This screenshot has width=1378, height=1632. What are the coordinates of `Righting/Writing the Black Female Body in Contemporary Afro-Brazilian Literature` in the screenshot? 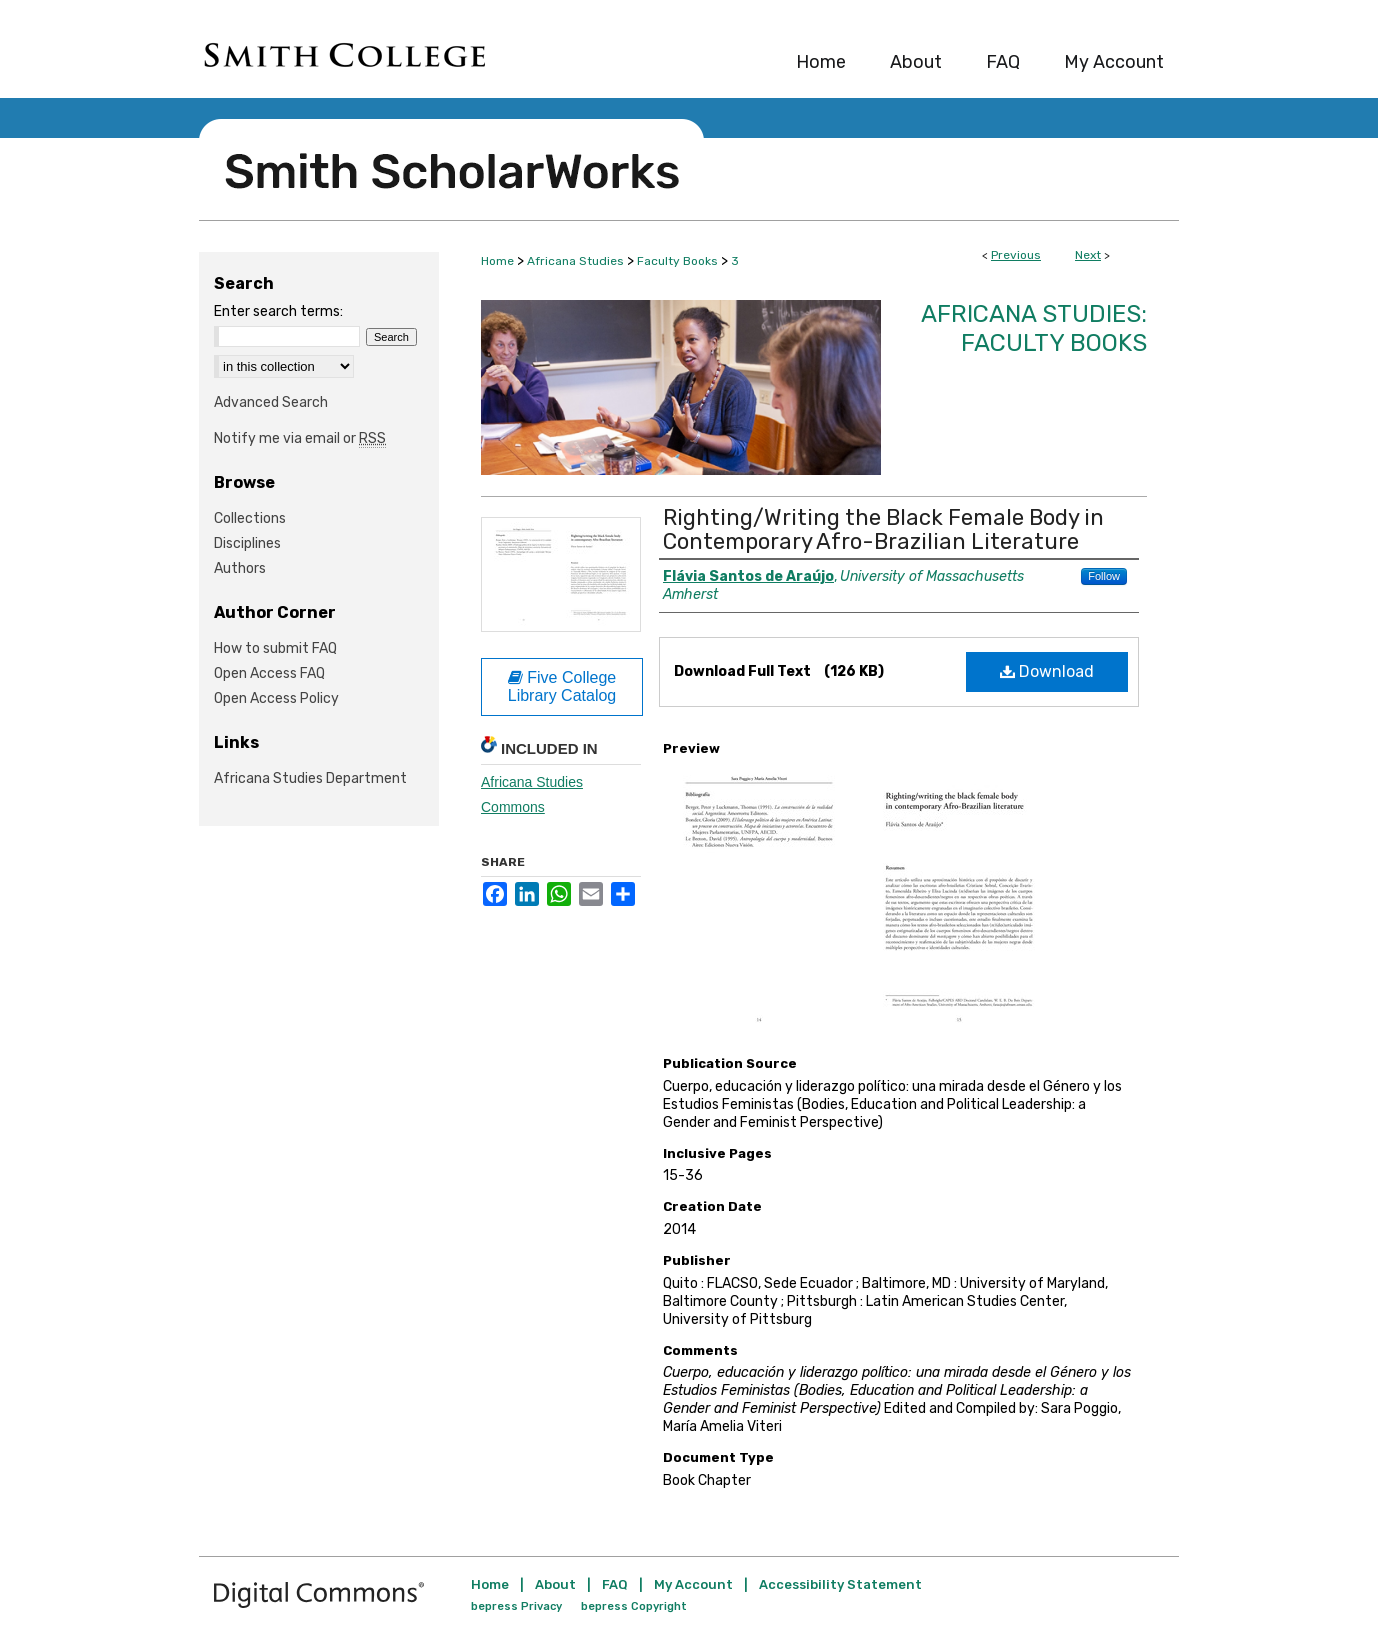 It's located at (883, 529).